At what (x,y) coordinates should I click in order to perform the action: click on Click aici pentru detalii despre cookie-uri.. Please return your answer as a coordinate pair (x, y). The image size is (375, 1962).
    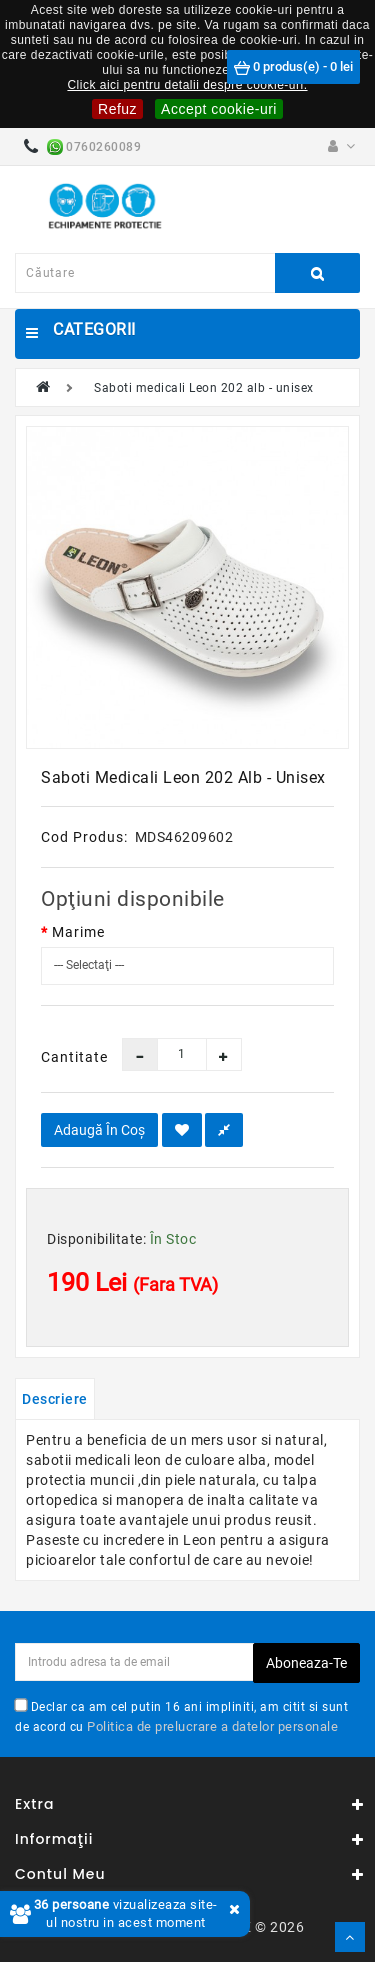
    Looking at the image, I should click on (187, 85).